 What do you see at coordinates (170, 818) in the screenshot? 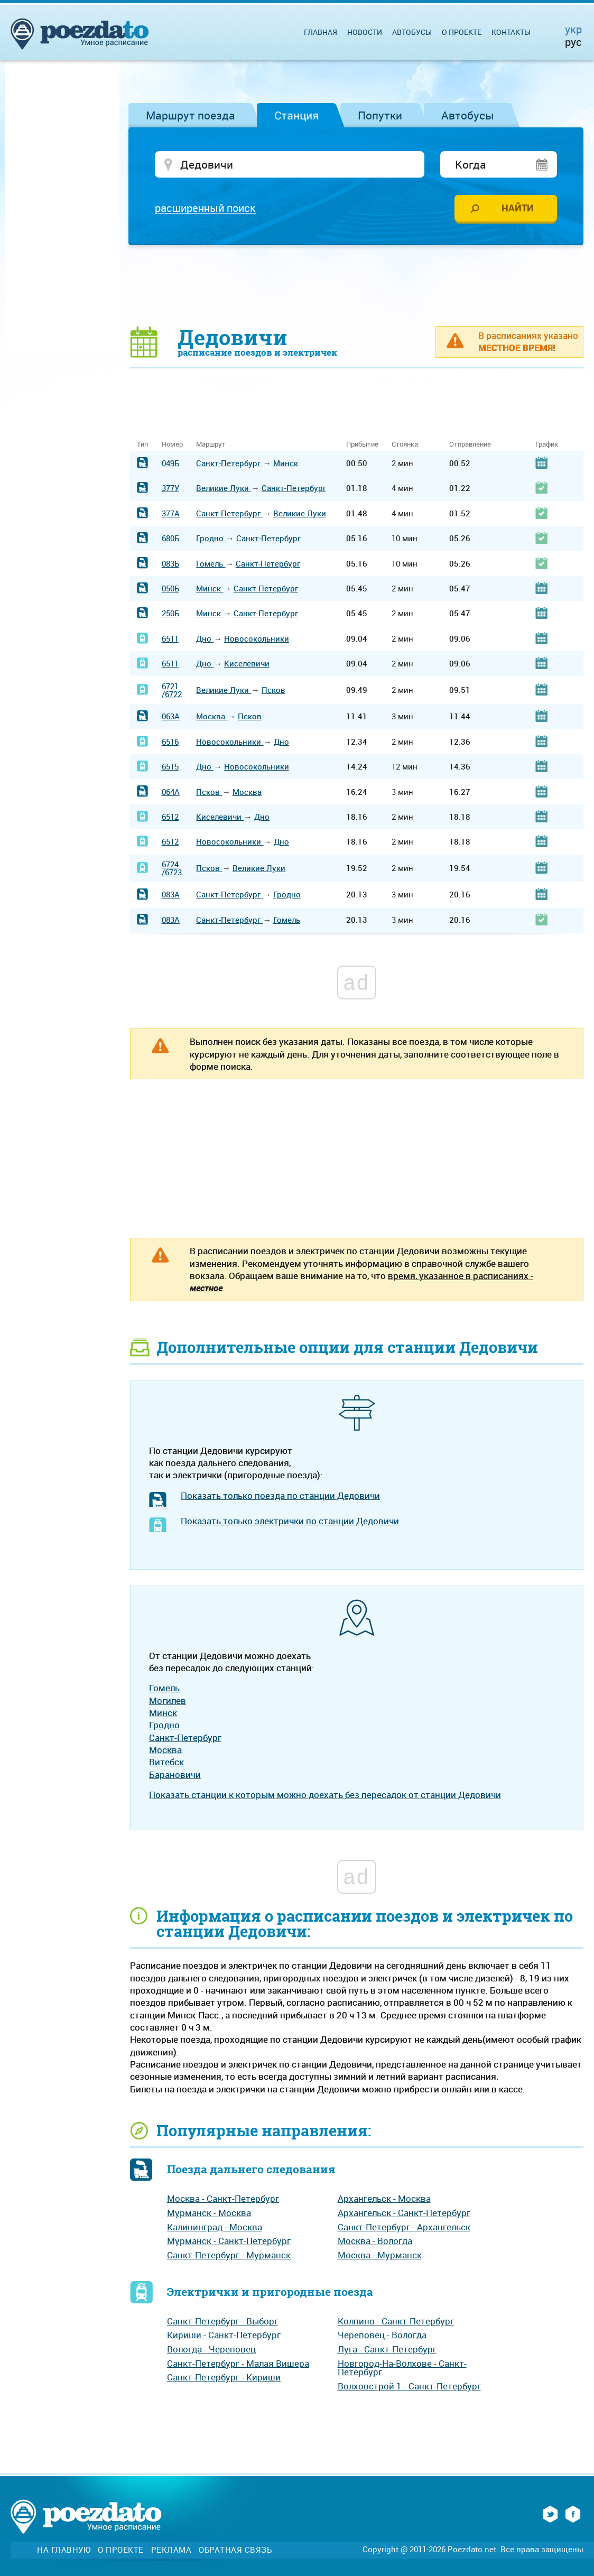
I see `6512` at bounding box center [170, 818].